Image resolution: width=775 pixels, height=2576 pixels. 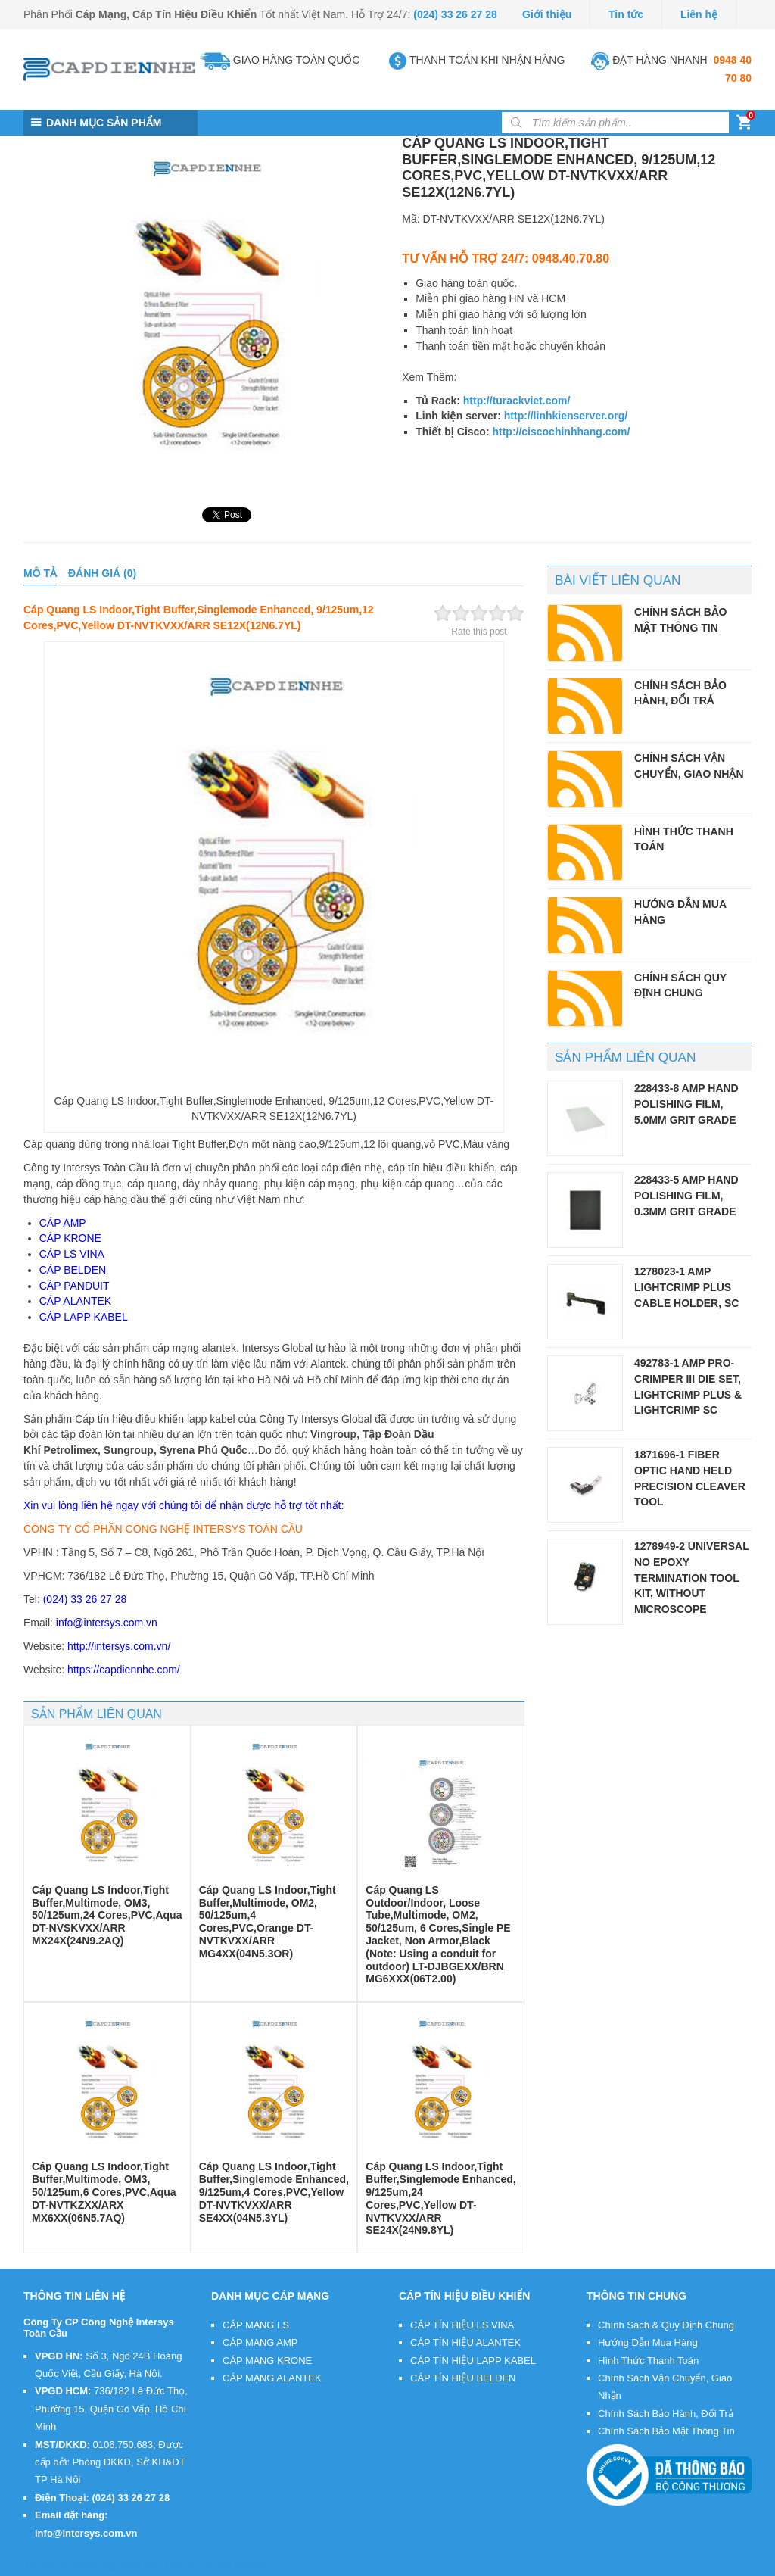 I want to click on https://capdiennhe.com/, so click(x=123, y=1670).